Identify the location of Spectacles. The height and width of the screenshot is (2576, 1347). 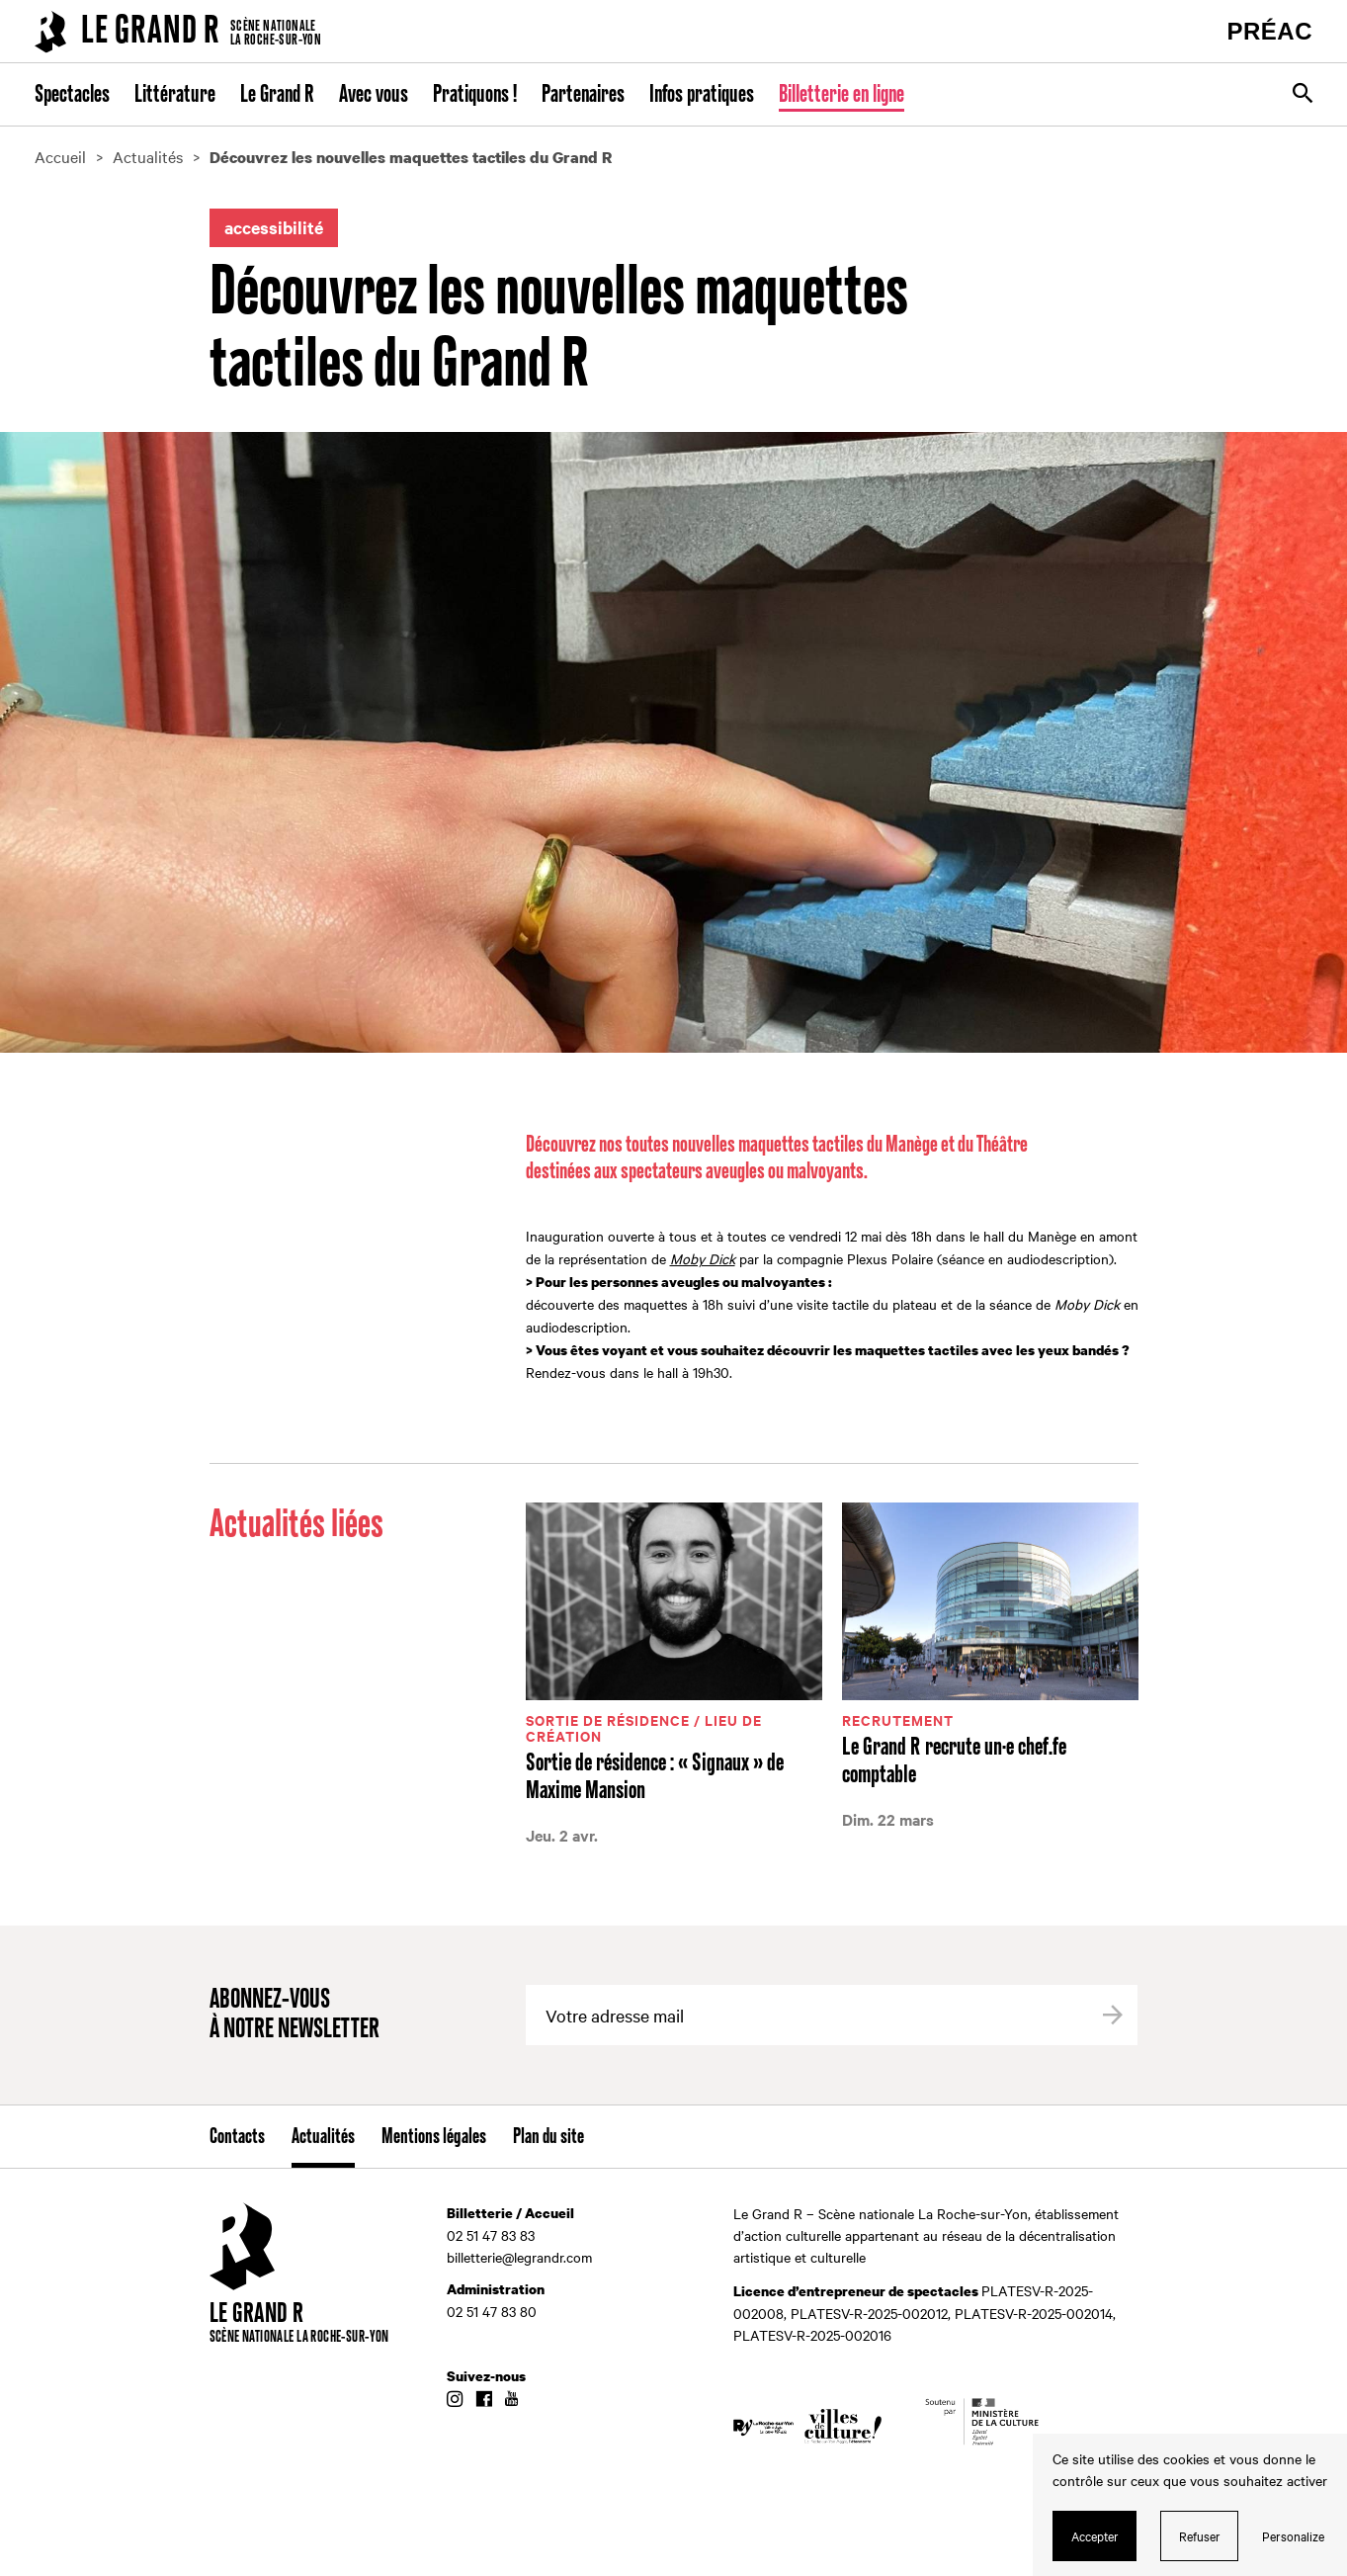
(72, 95).